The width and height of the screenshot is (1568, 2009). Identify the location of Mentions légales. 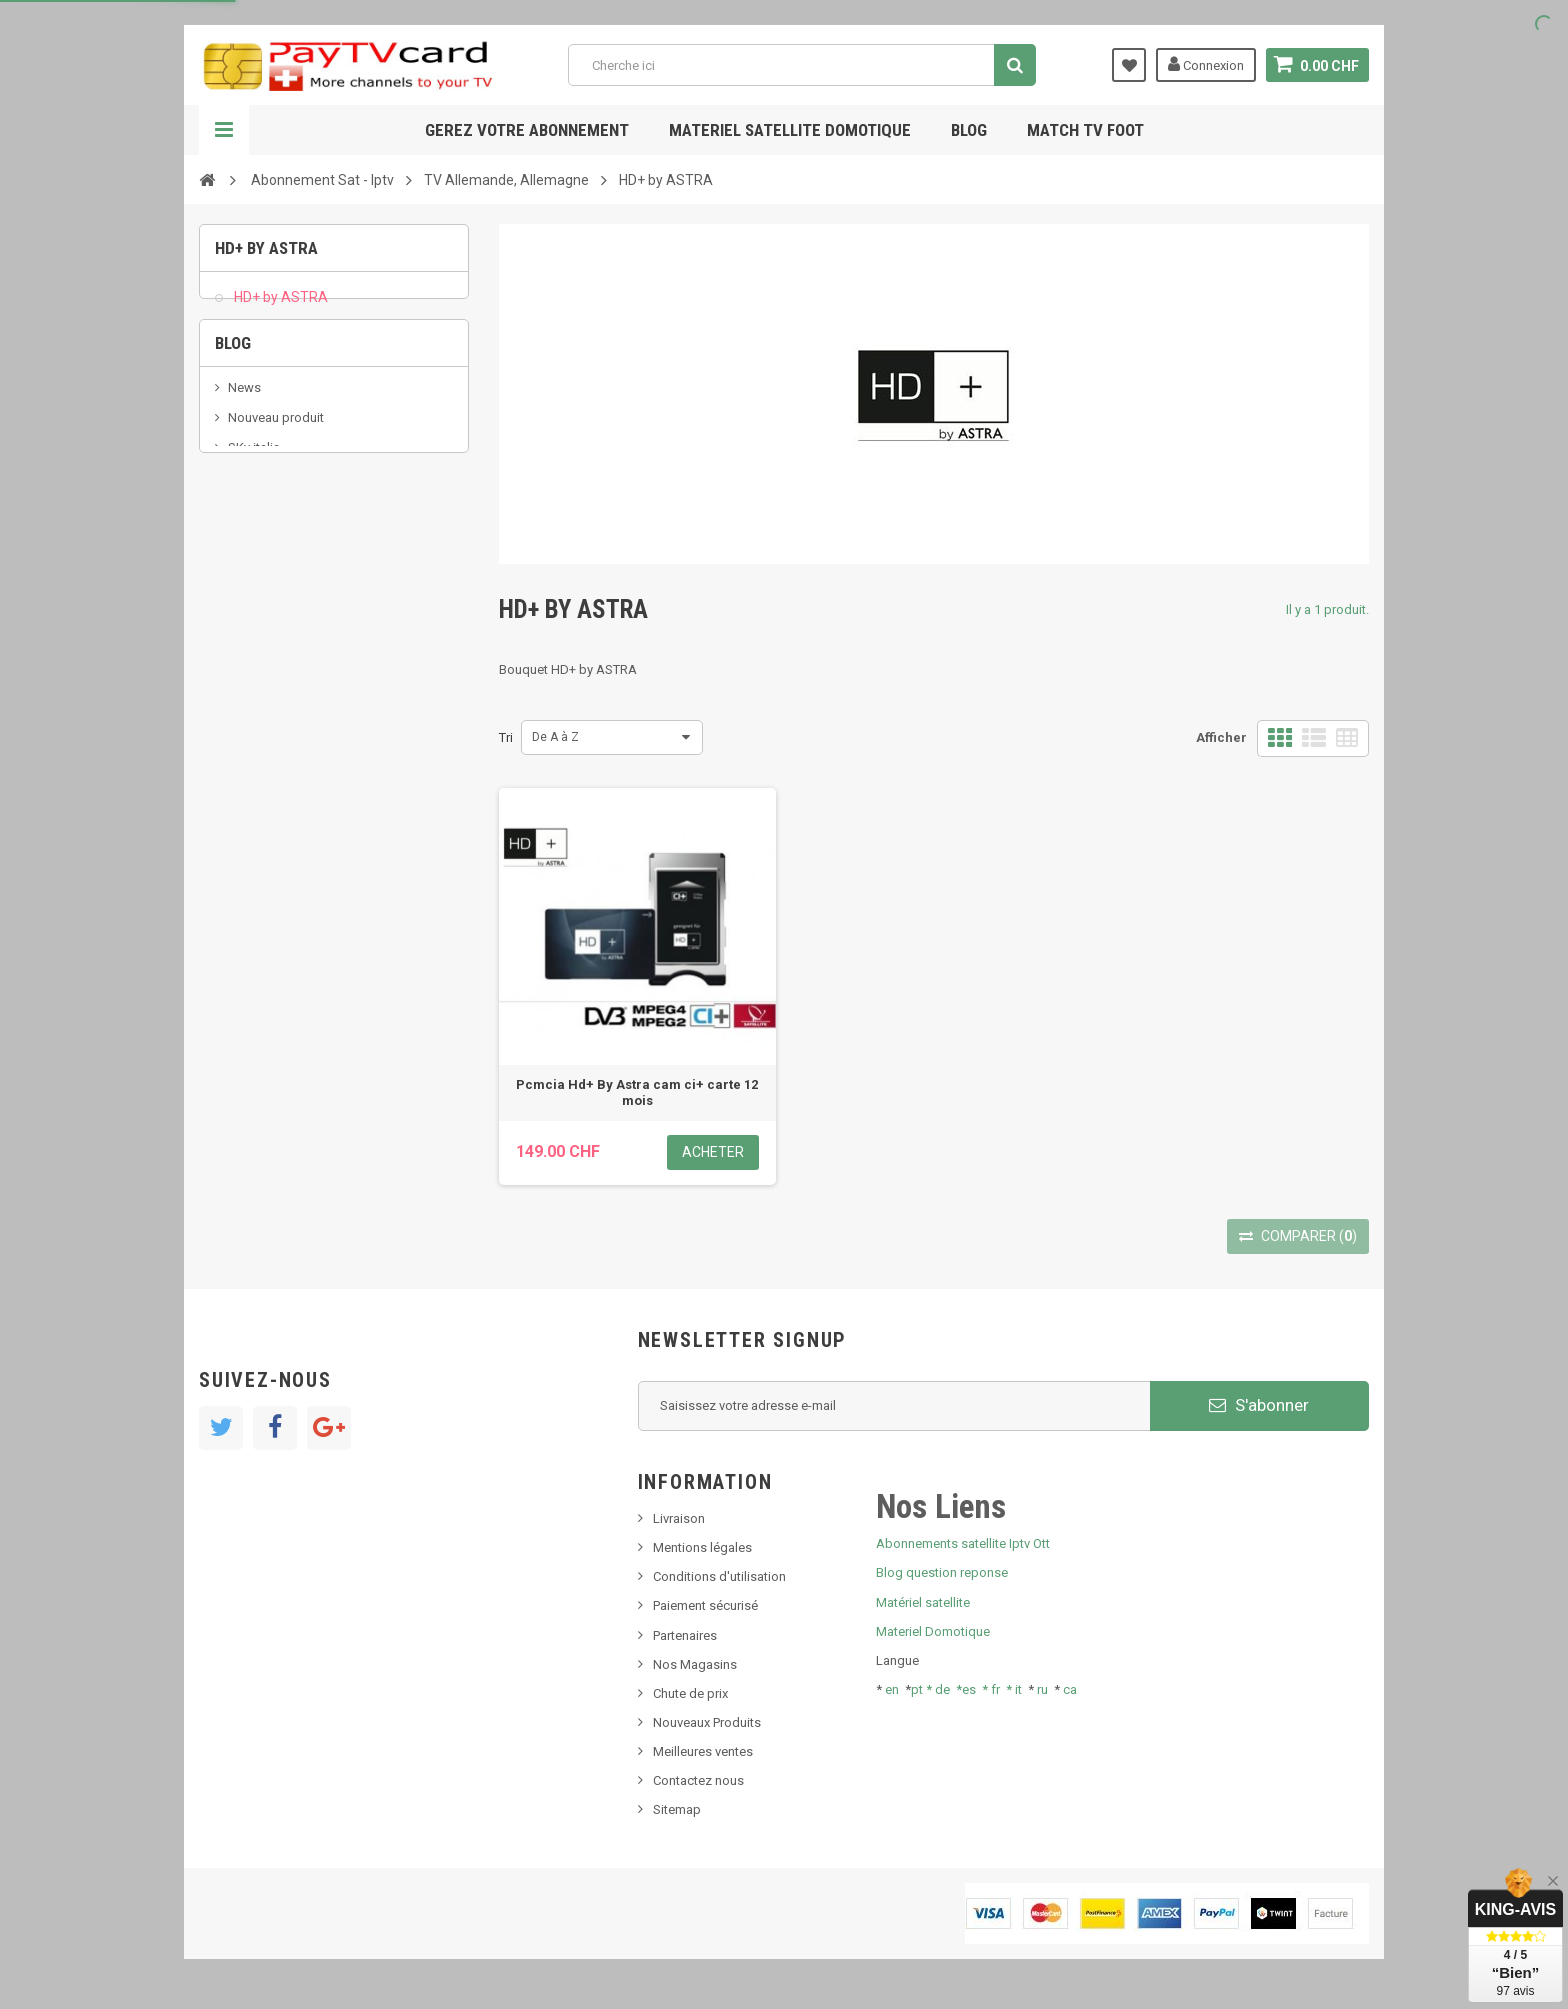
(702, 1547).